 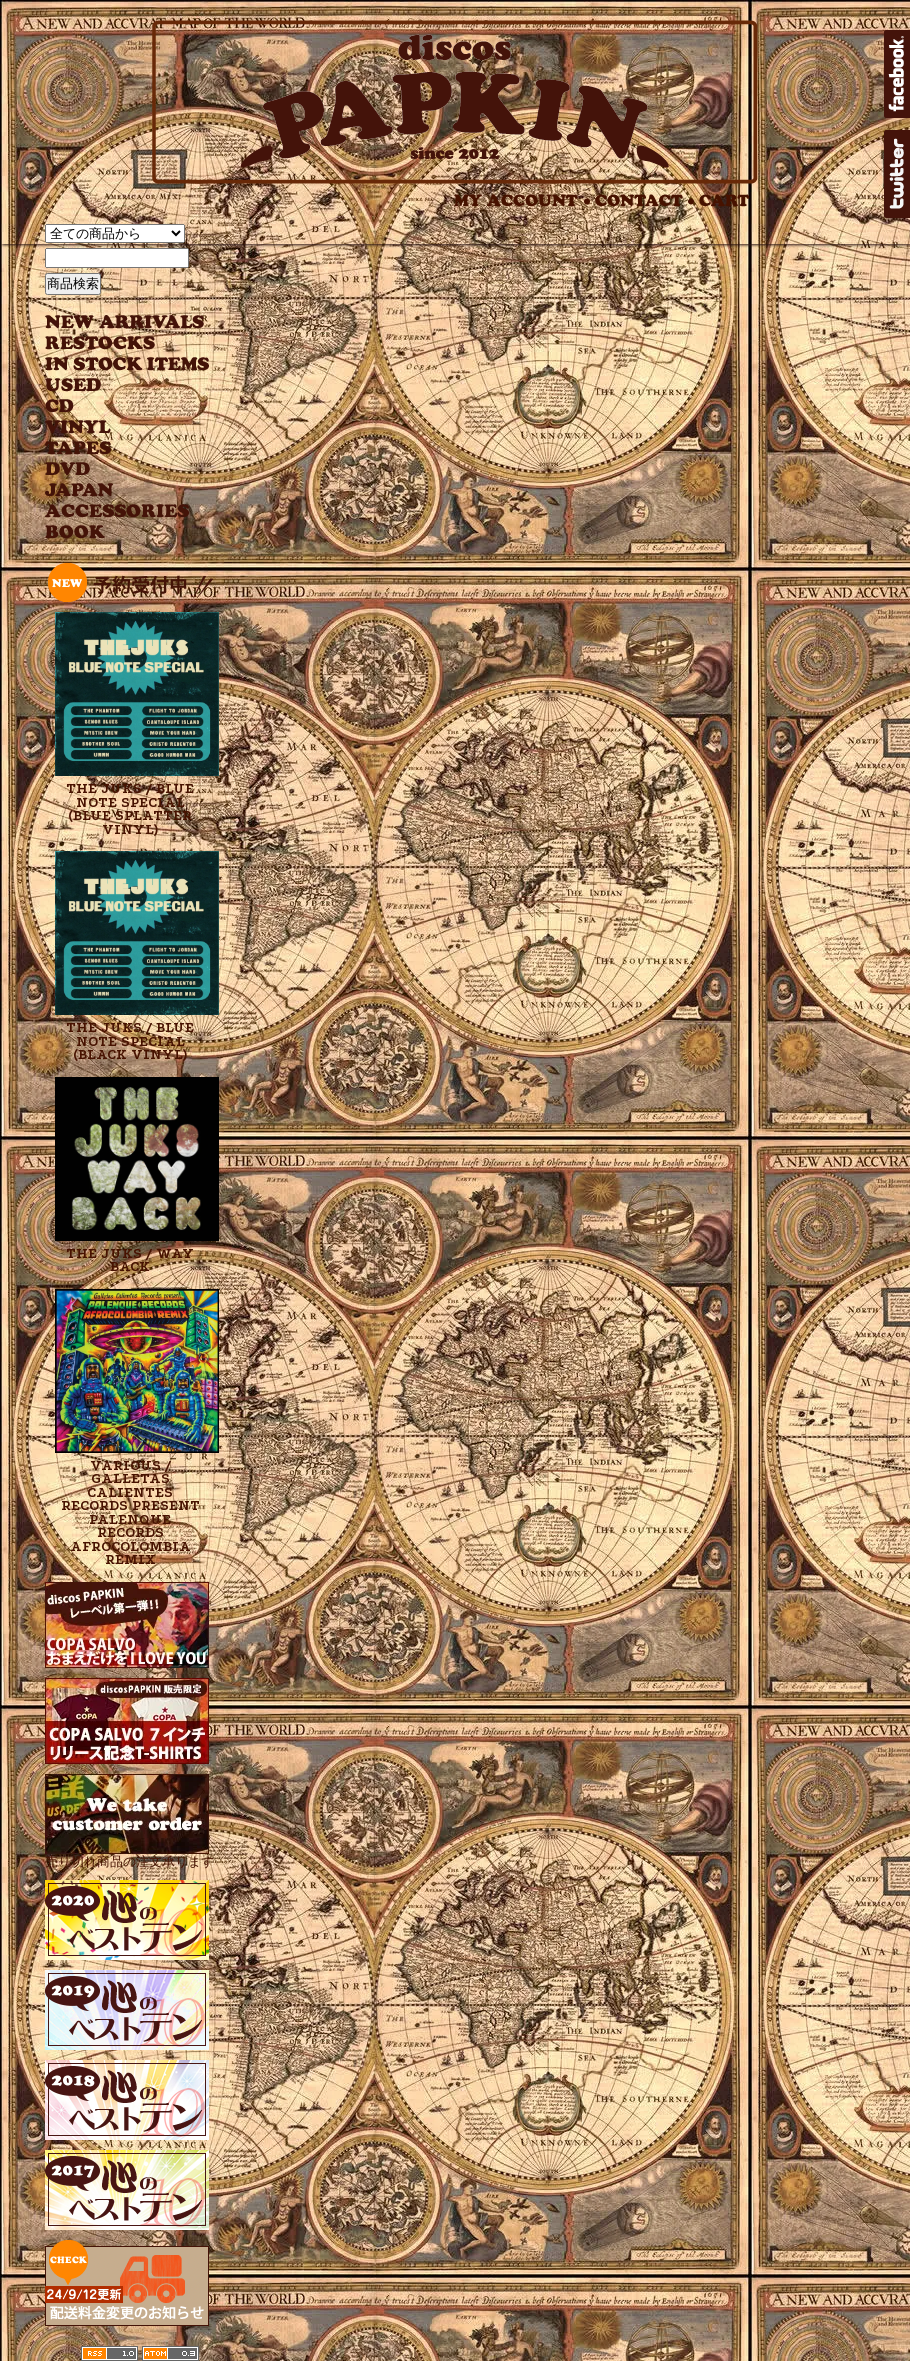 I want to click on CONTACT, so click(x=645, y=200).